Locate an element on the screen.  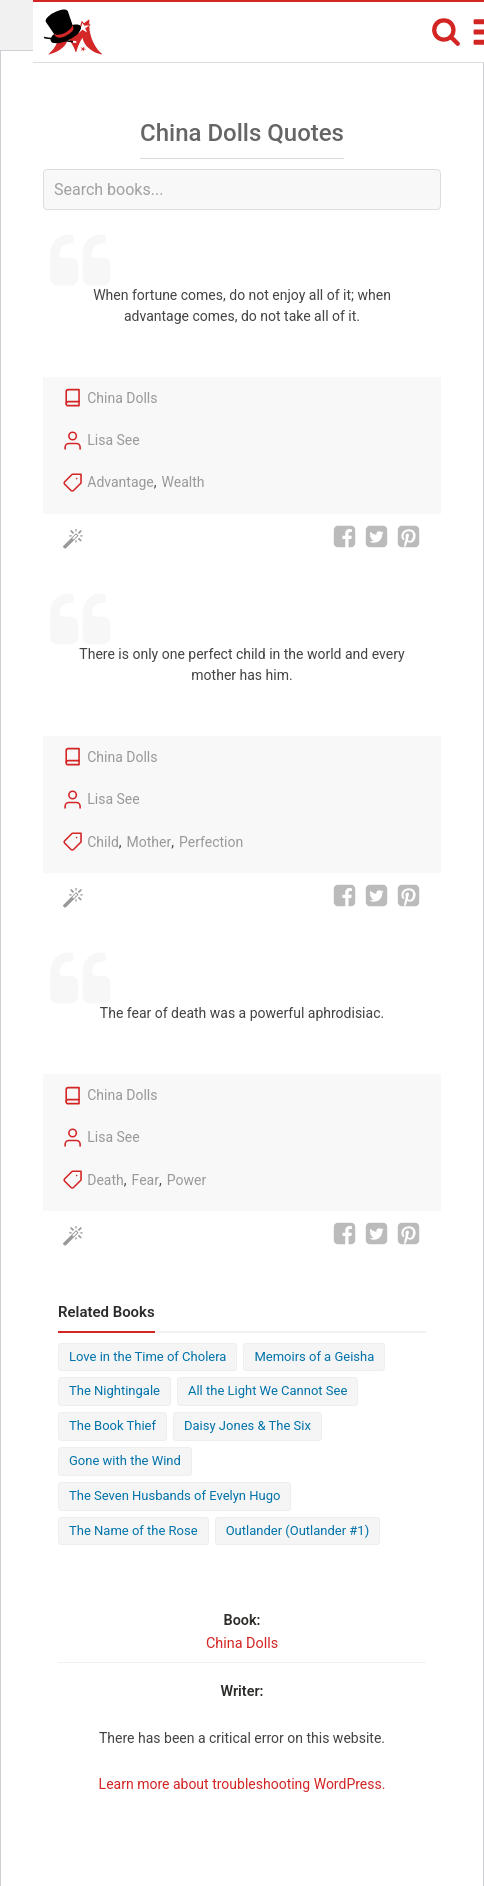
Lisa See is located at coordinates (113, 440).